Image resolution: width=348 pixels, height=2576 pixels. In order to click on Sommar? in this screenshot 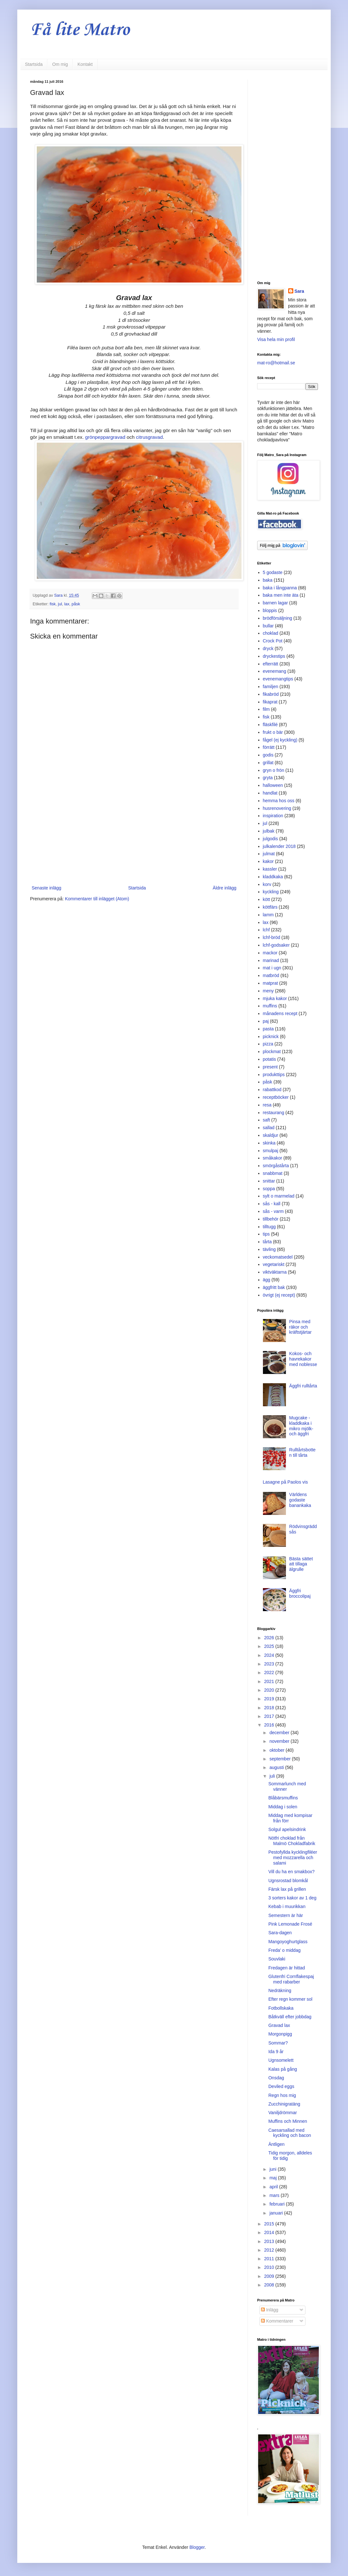, I will do `click(278, 2042)`.